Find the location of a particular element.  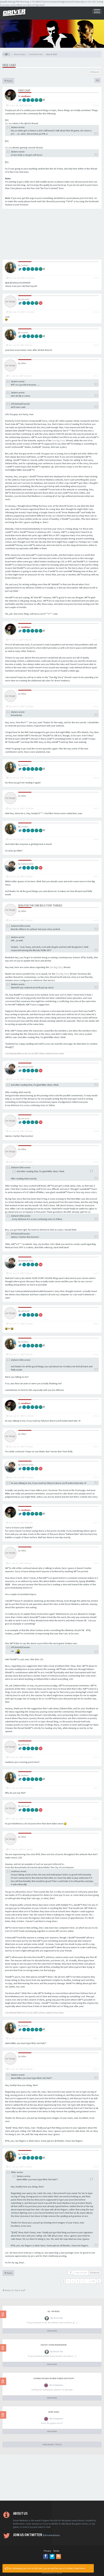

Read more is located at coordinates (79, 2568).